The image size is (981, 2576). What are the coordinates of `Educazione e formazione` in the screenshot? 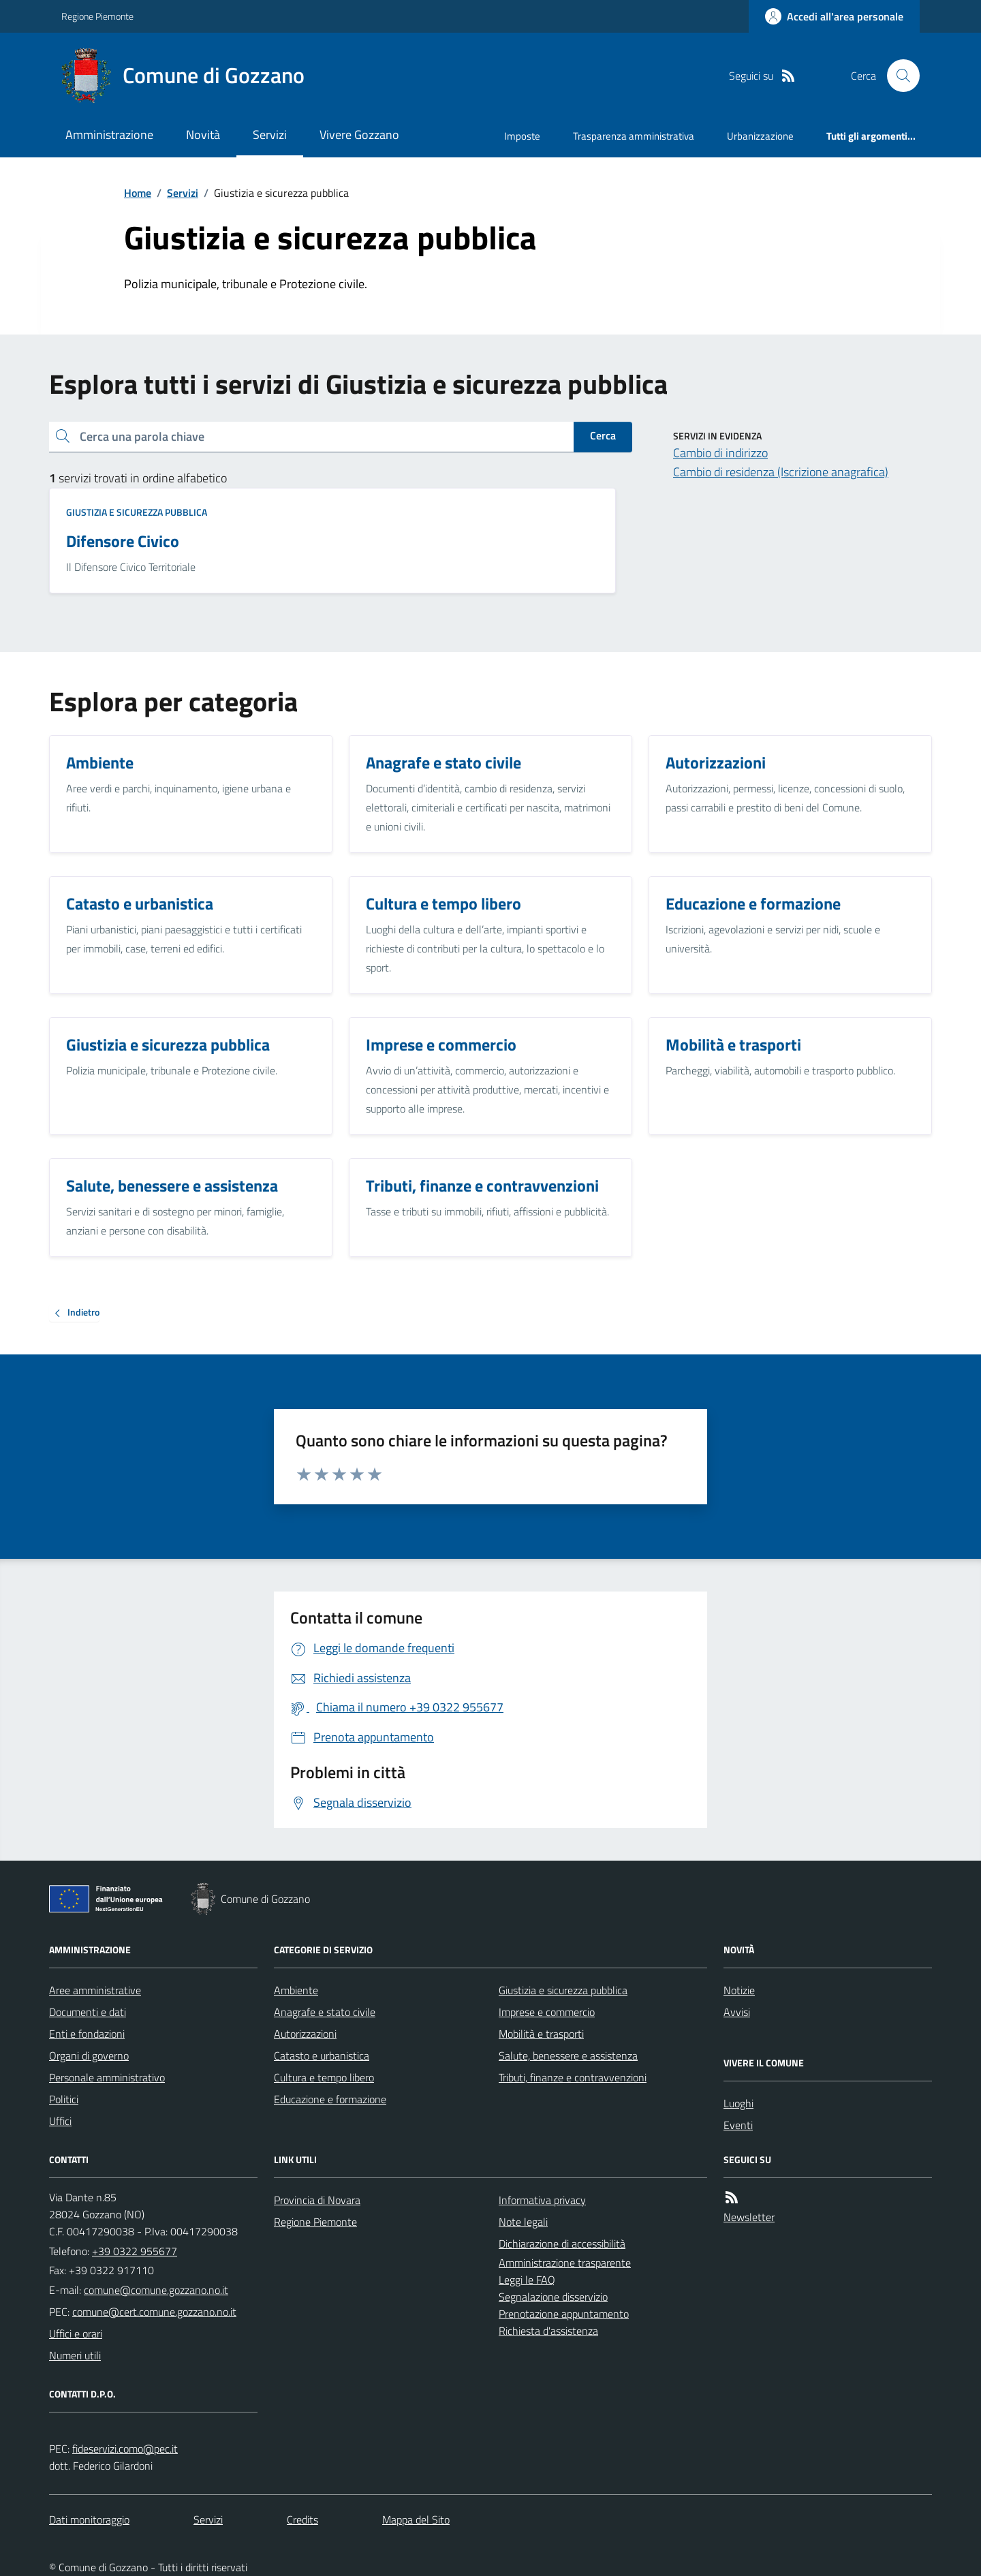 It's located at (330, 2099).